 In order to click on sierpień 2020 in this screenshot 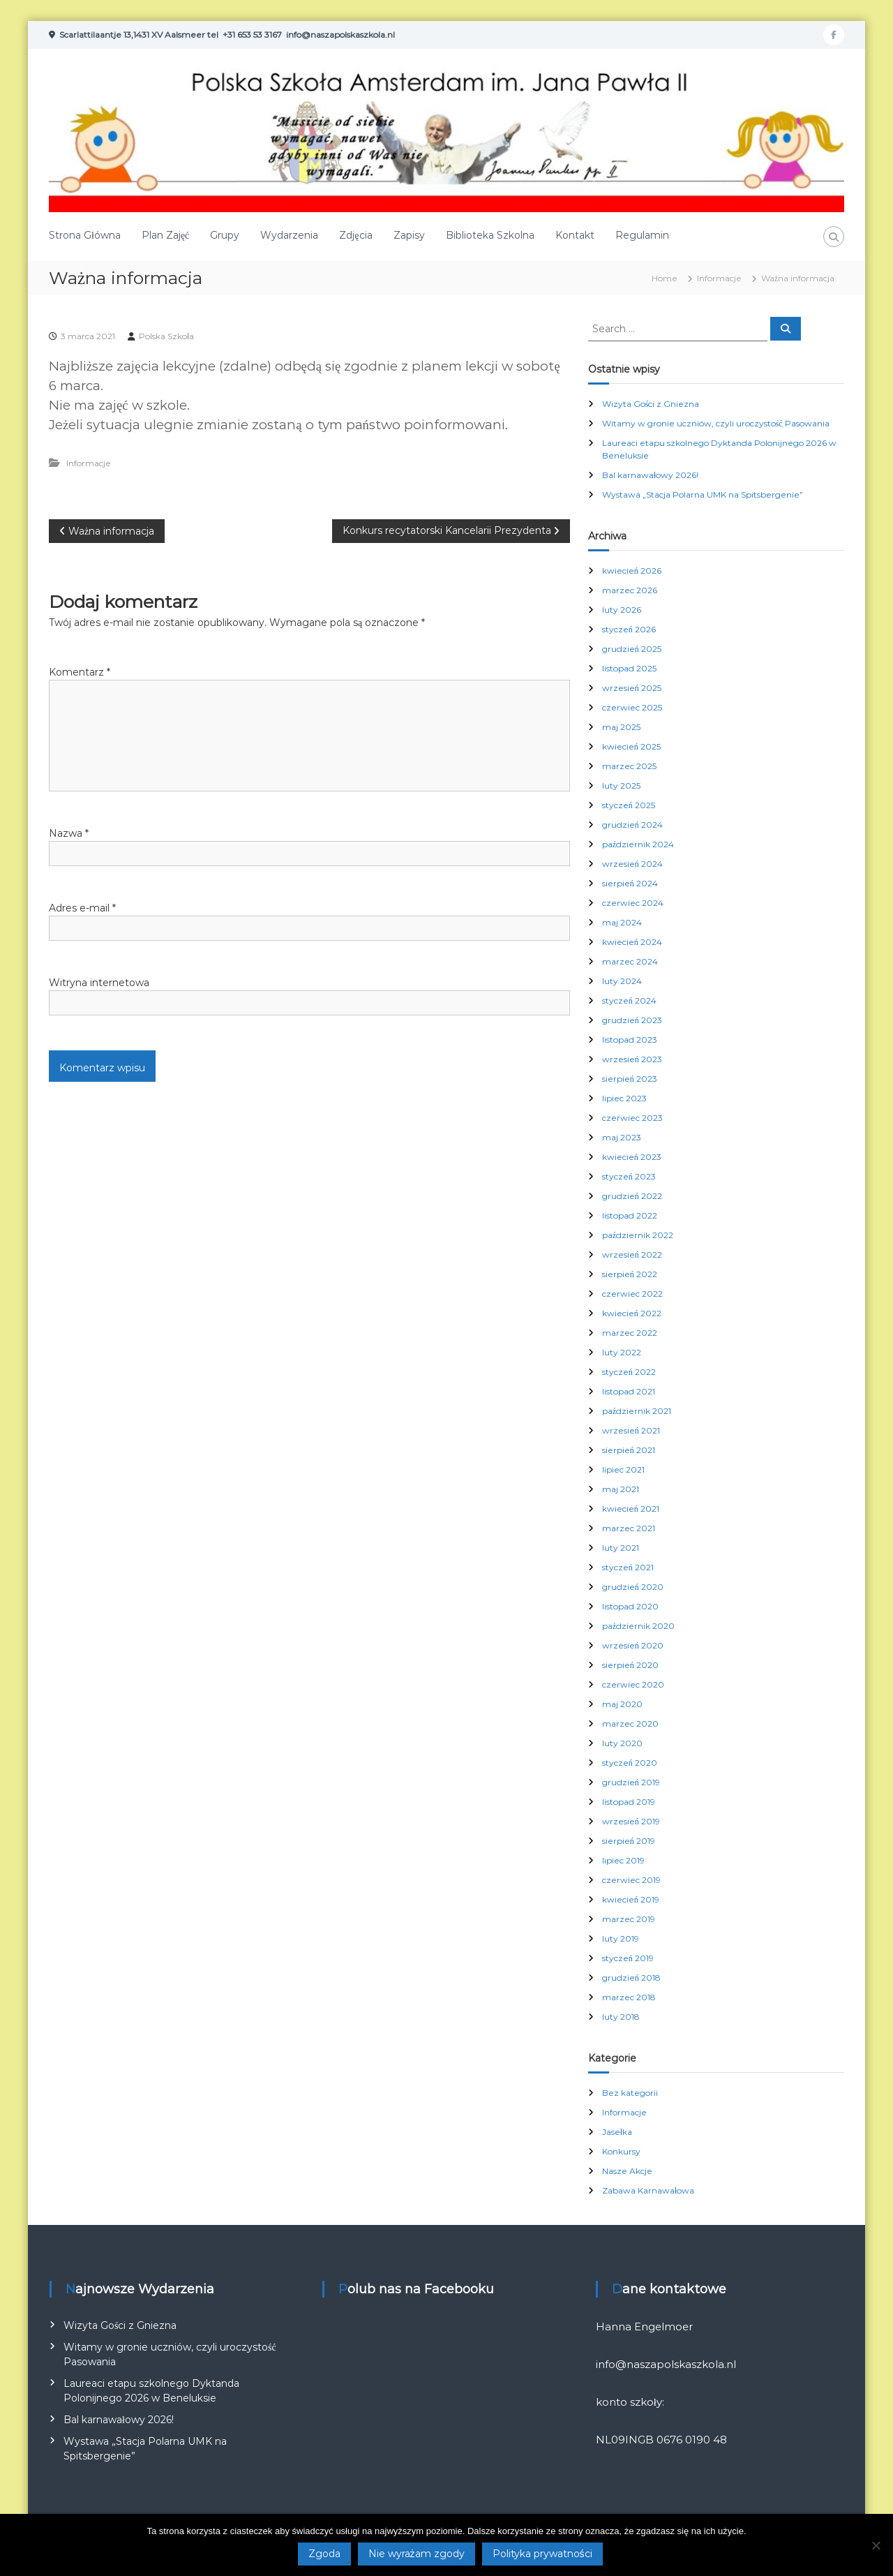, I will do `click(630, 1665)`.